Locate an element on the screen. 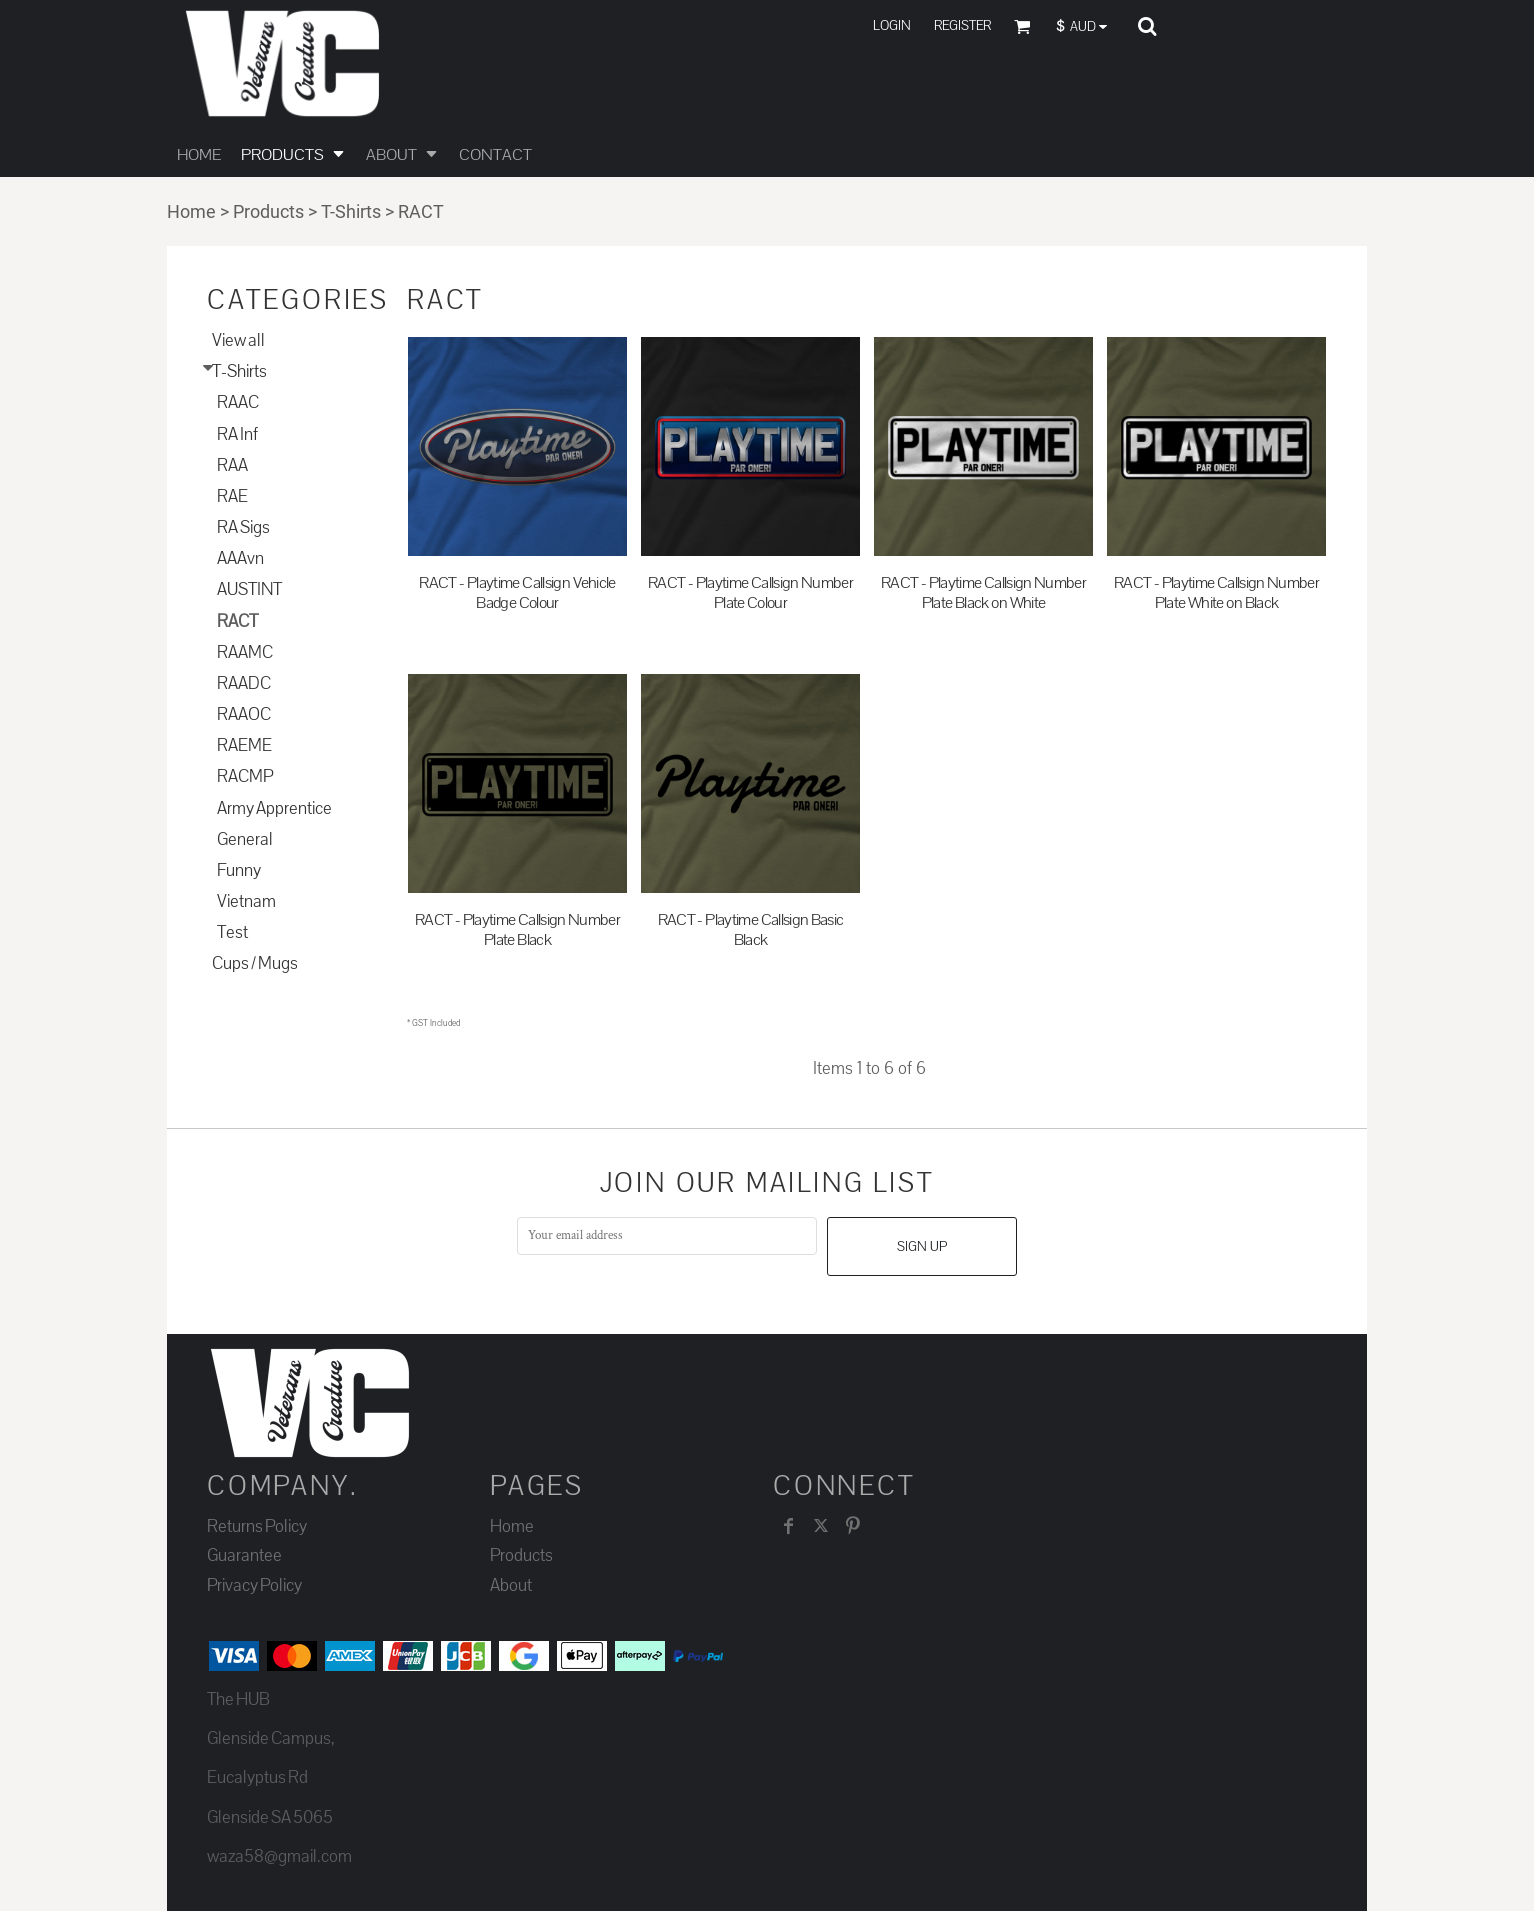 This screenshot has width=1534, height=1911. Returns Policy is located at coordinates (257, 1526).